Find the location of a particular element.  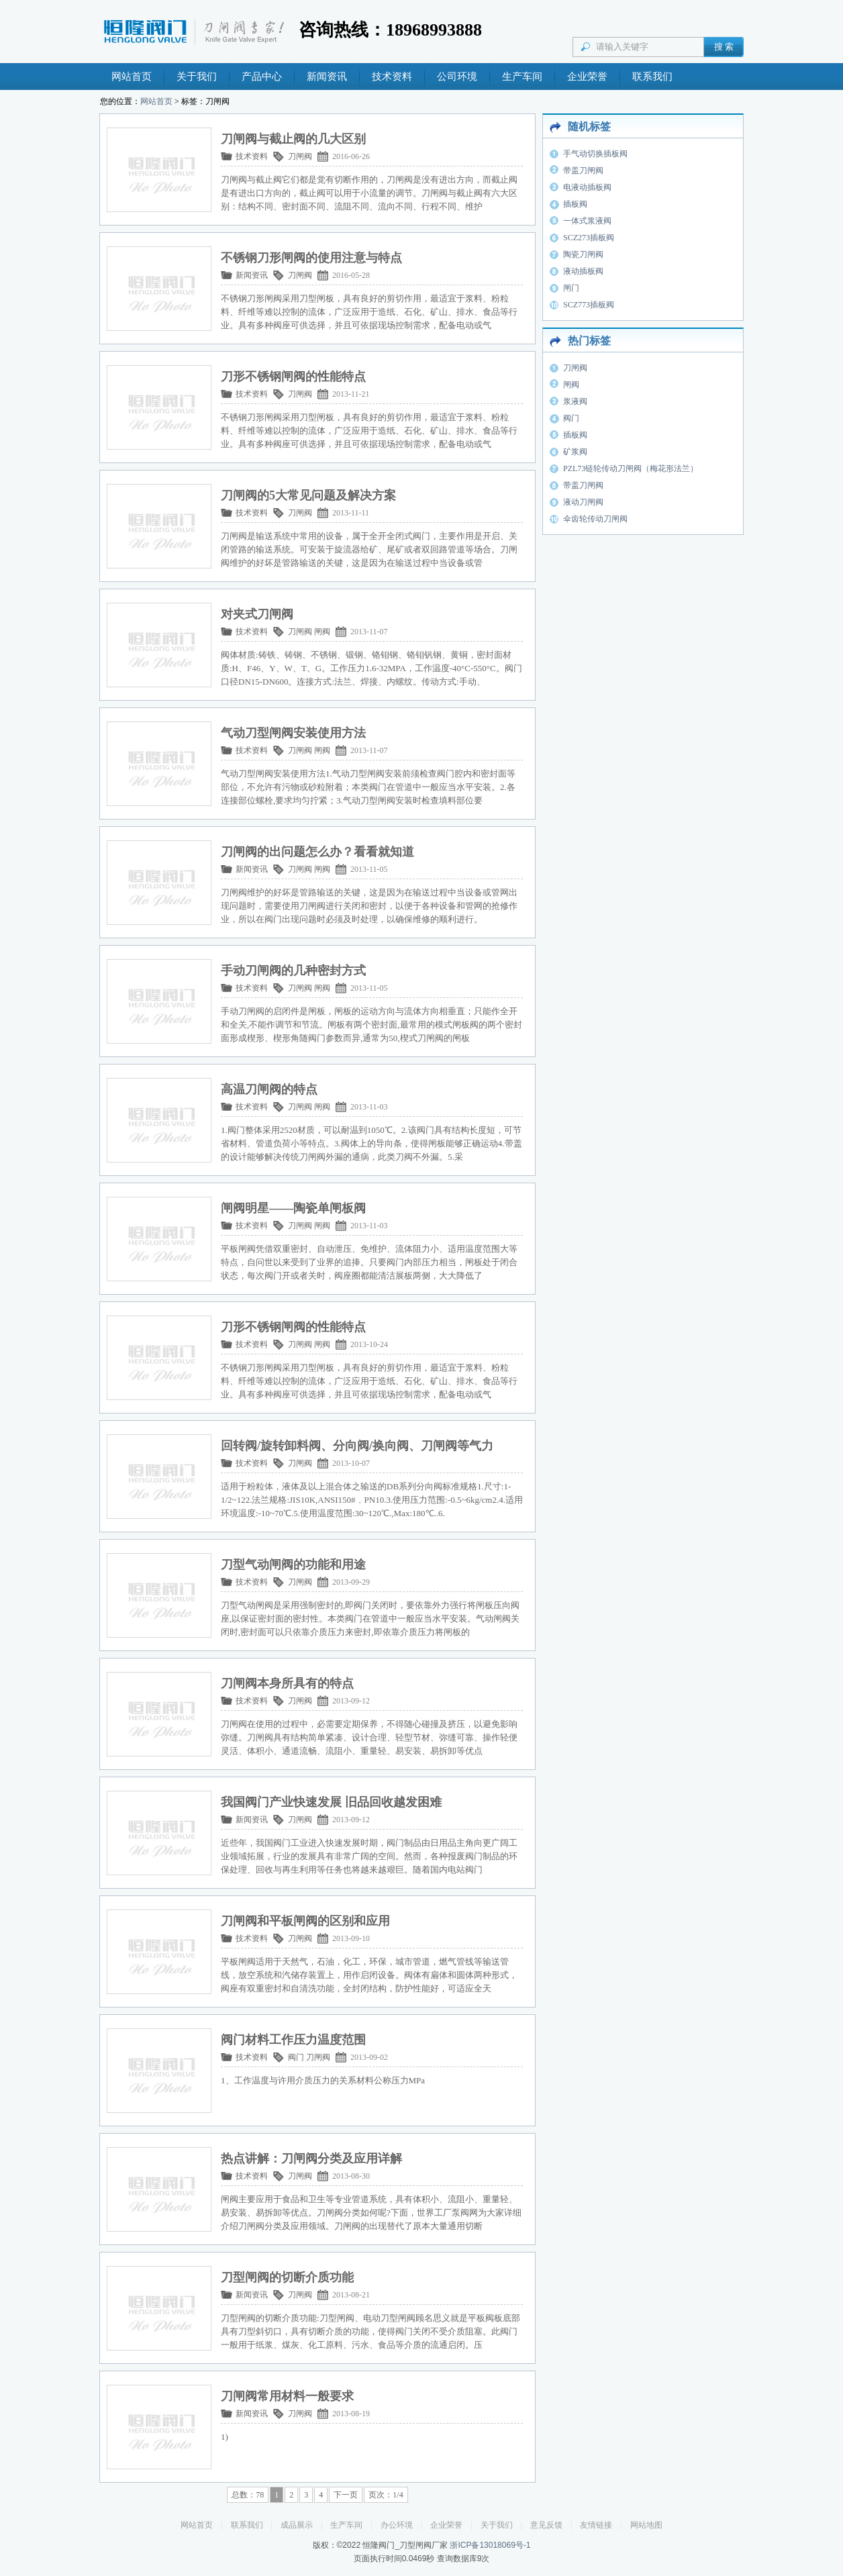

电液动插板阀 is located at coordinates (587, 187).